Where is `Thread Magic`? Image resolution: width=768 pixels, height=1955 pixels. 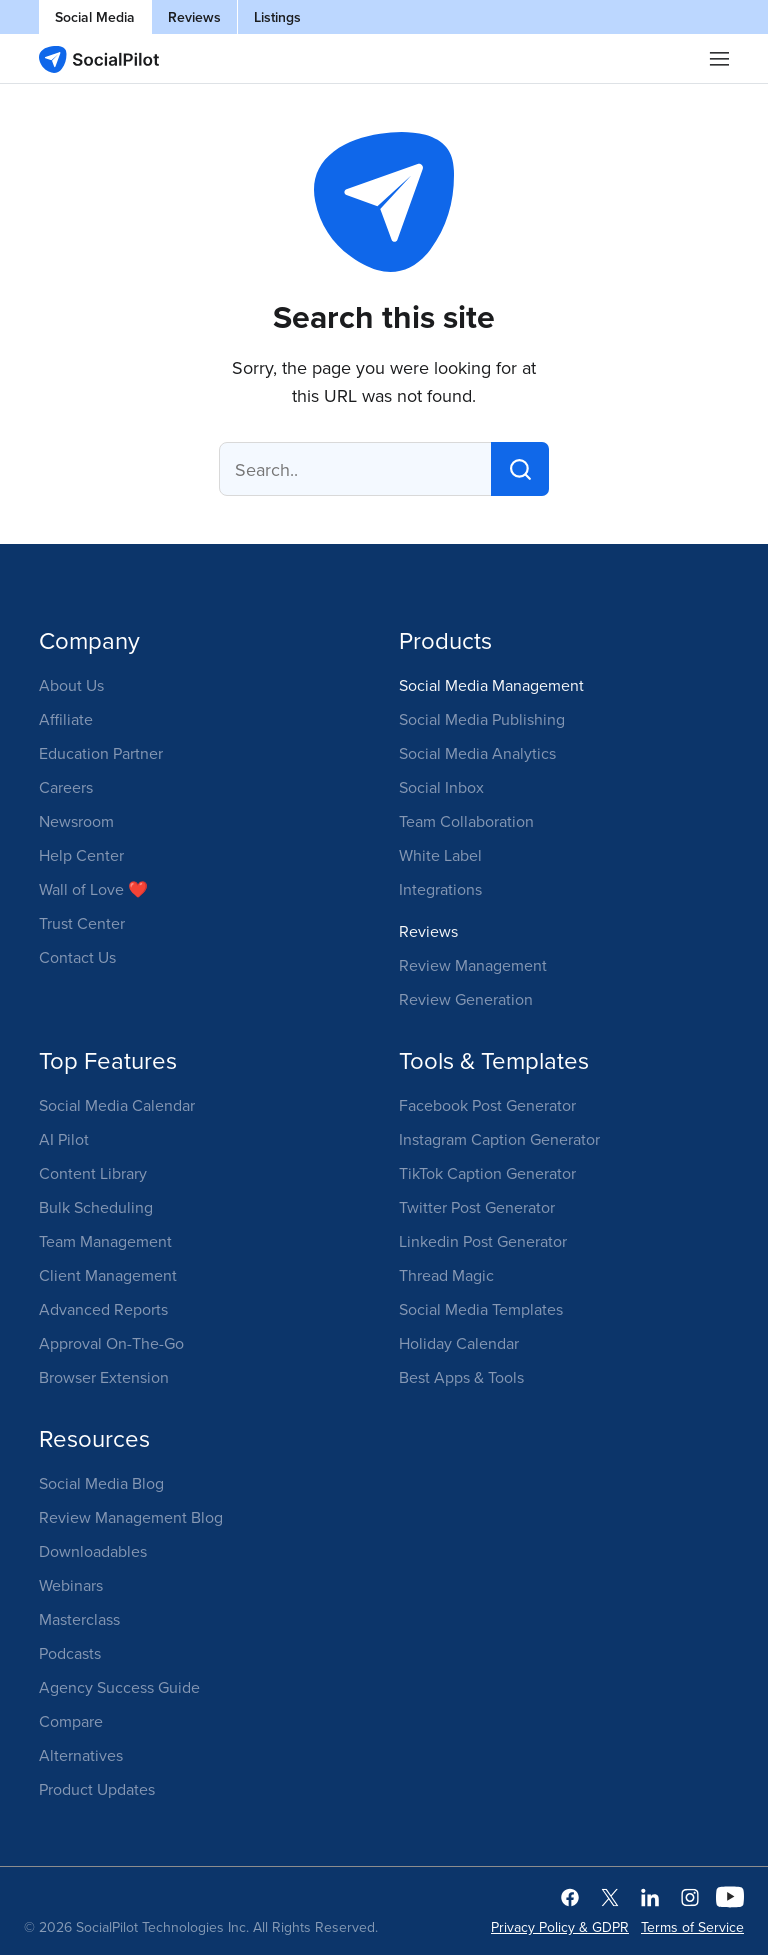
Thread Magic is located at coordinates (446, 1275).